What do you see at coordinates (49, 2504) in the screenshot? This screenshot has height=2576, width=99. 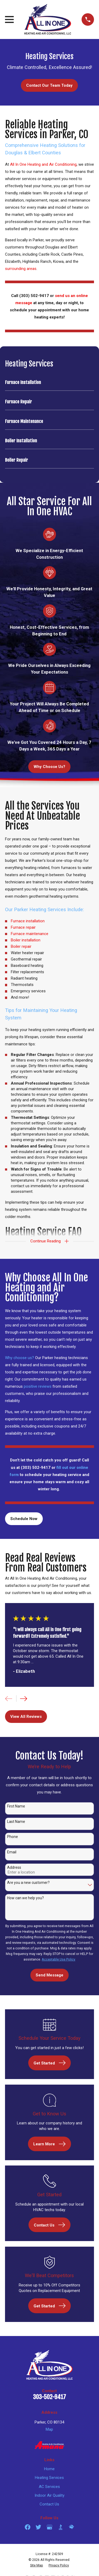 I see `Contact Us` at bounding box center [49, 2504].